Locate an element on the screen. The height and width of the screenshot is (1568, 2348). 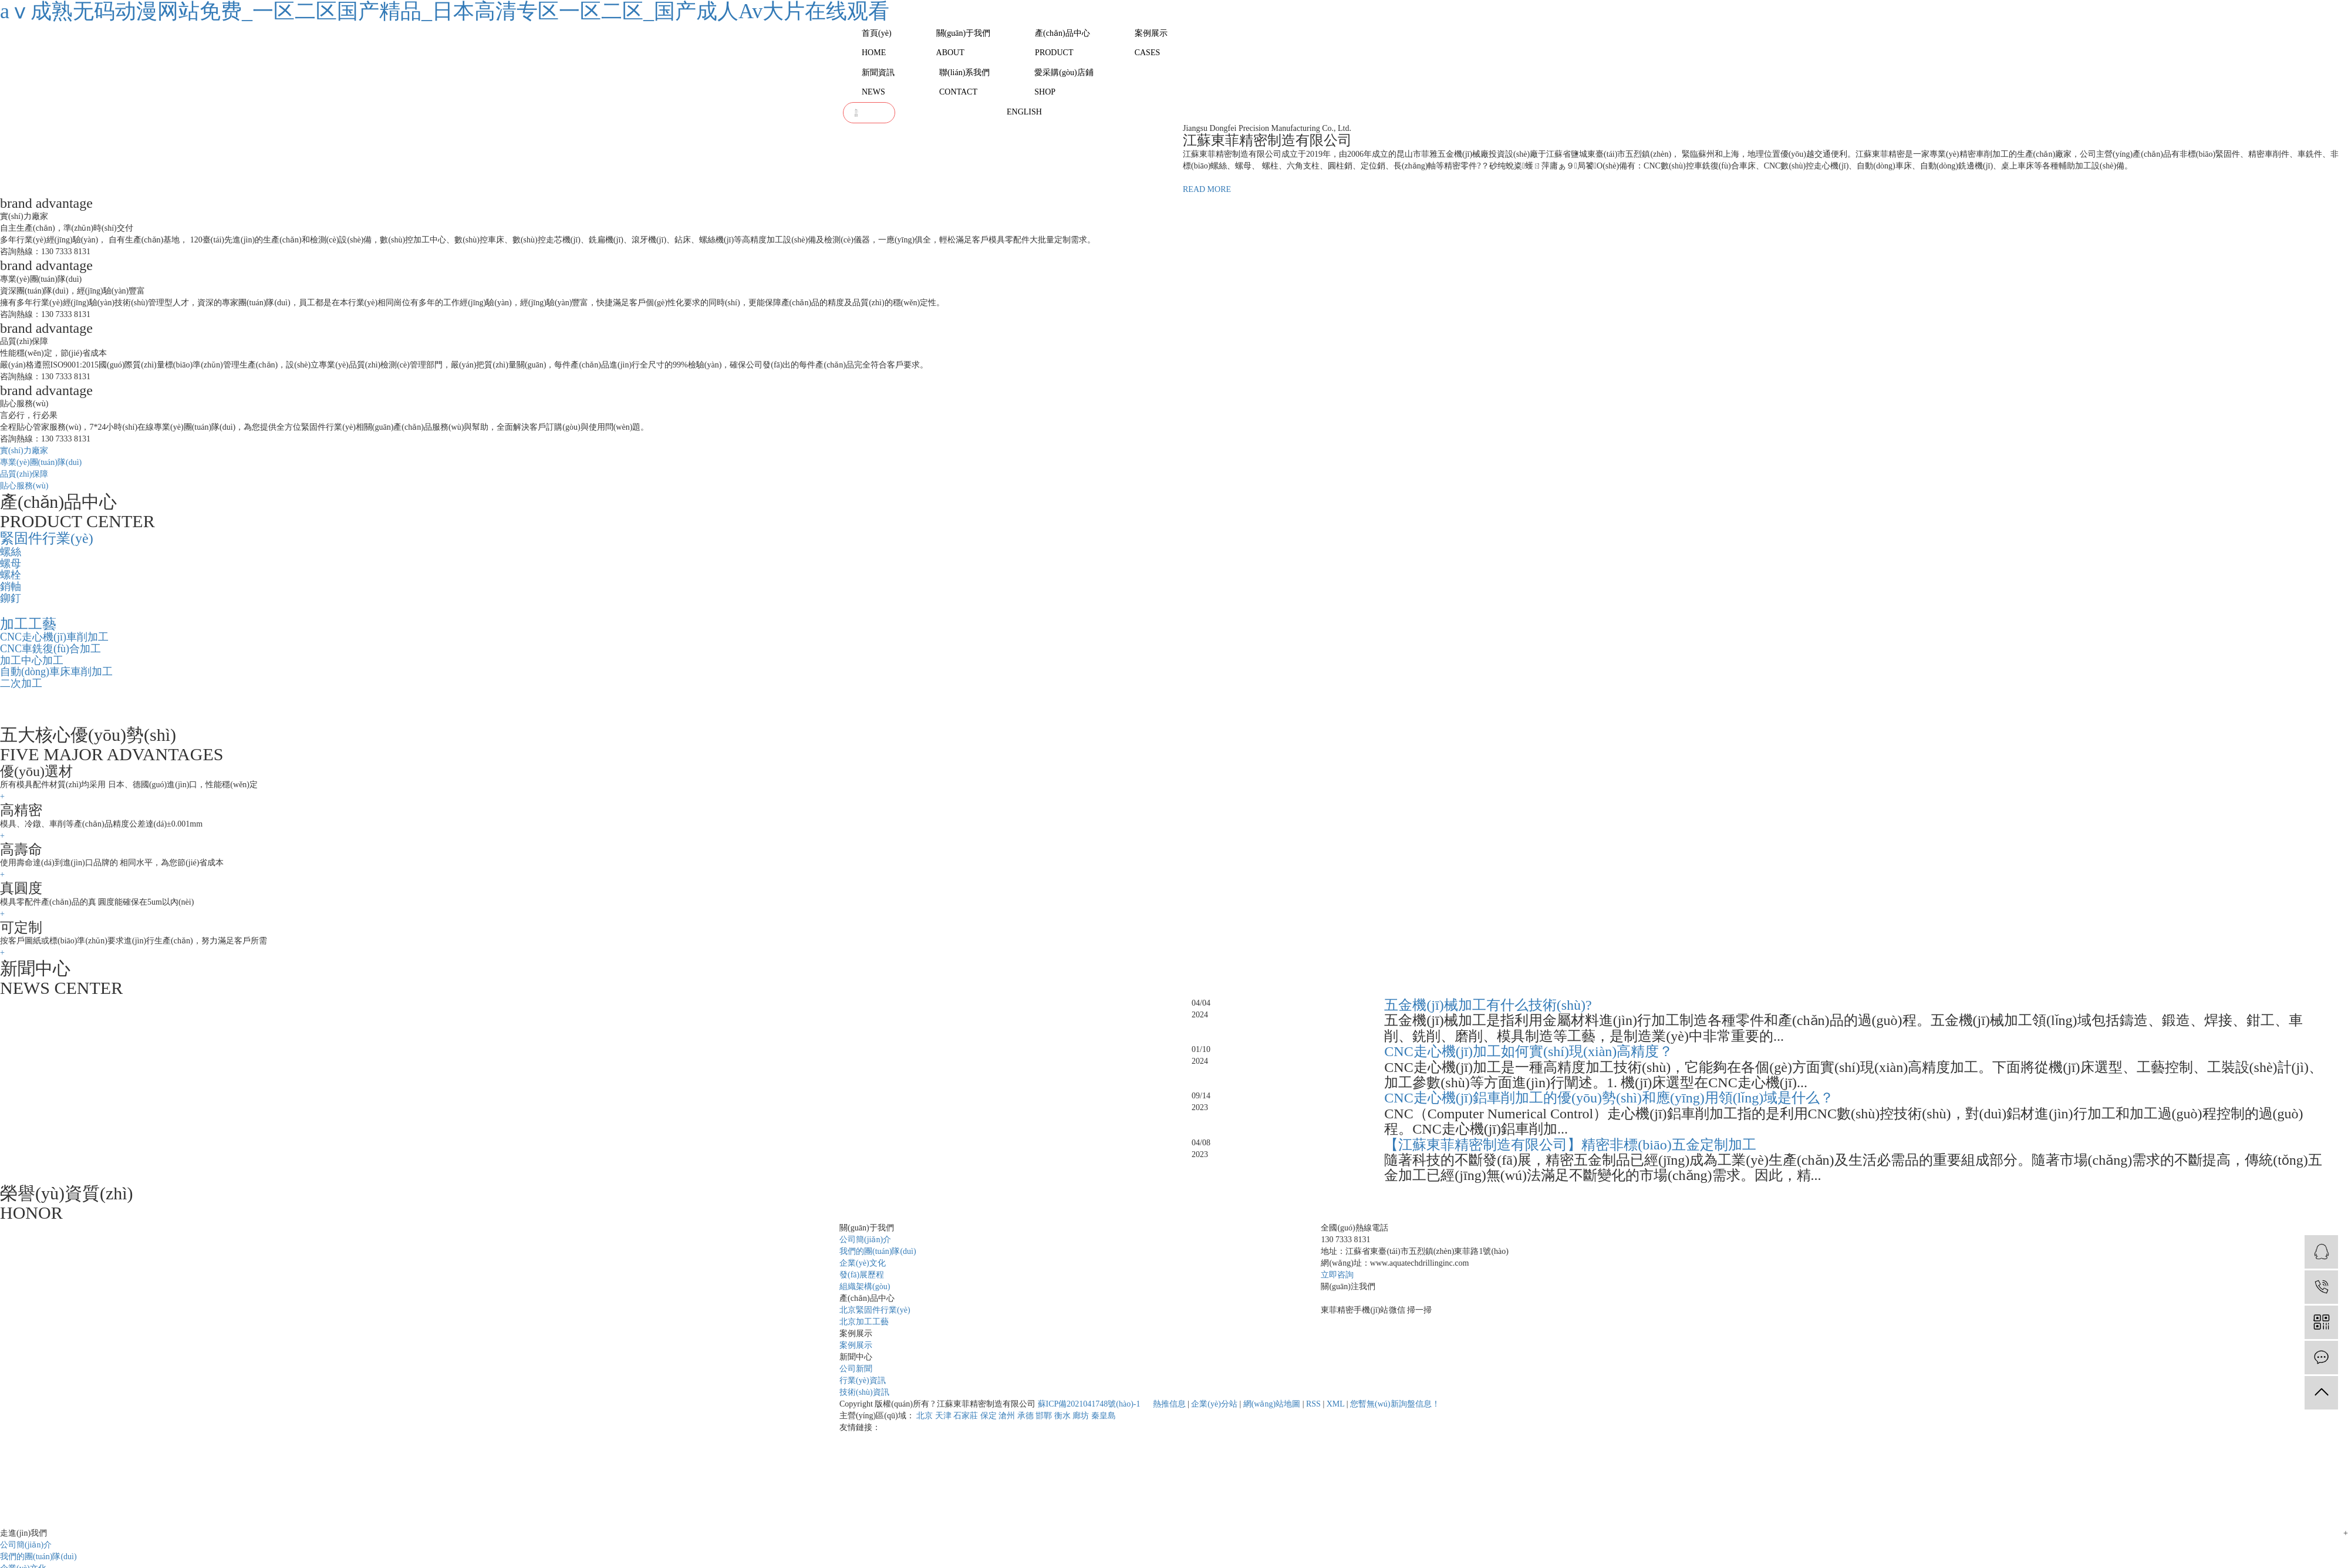
邯鄲 is located at coordinates (1043, 1415).